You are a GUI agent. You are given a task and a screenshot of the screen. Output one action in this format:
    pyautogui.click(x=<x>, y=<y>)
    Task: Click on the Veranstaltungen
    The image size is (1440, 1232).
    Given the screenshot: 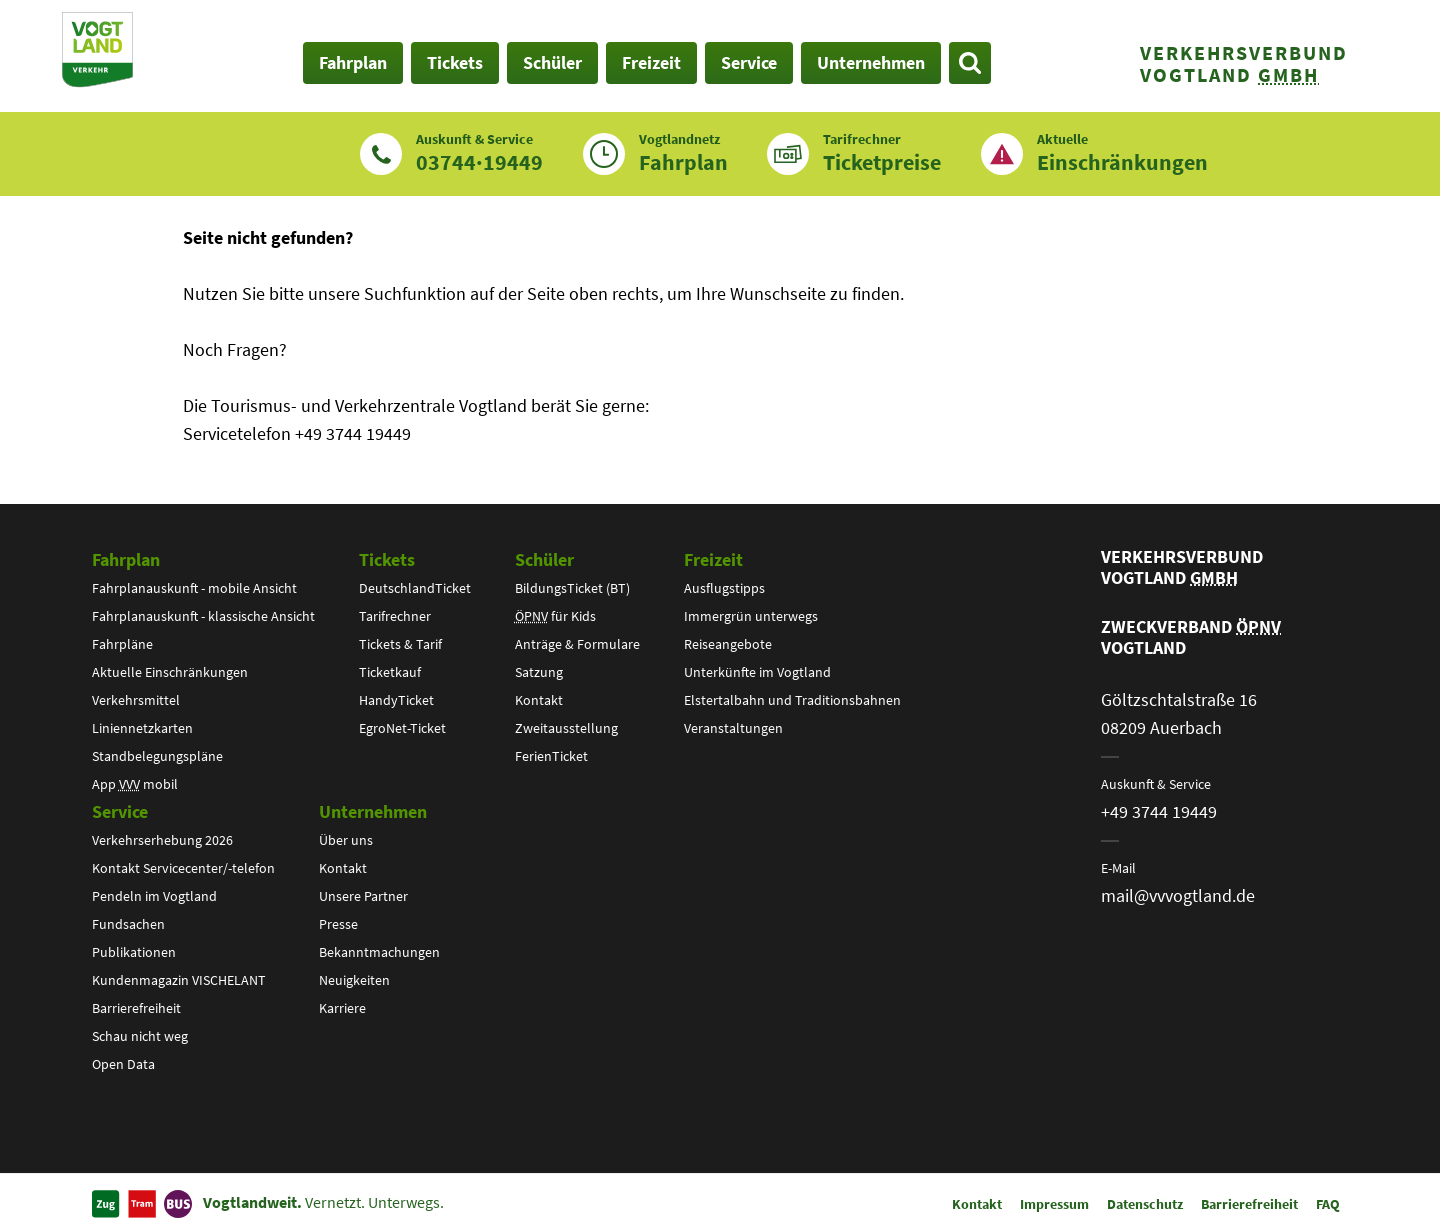 What is the action you would take?
    pyautogui.click(x=733, y=728)
    